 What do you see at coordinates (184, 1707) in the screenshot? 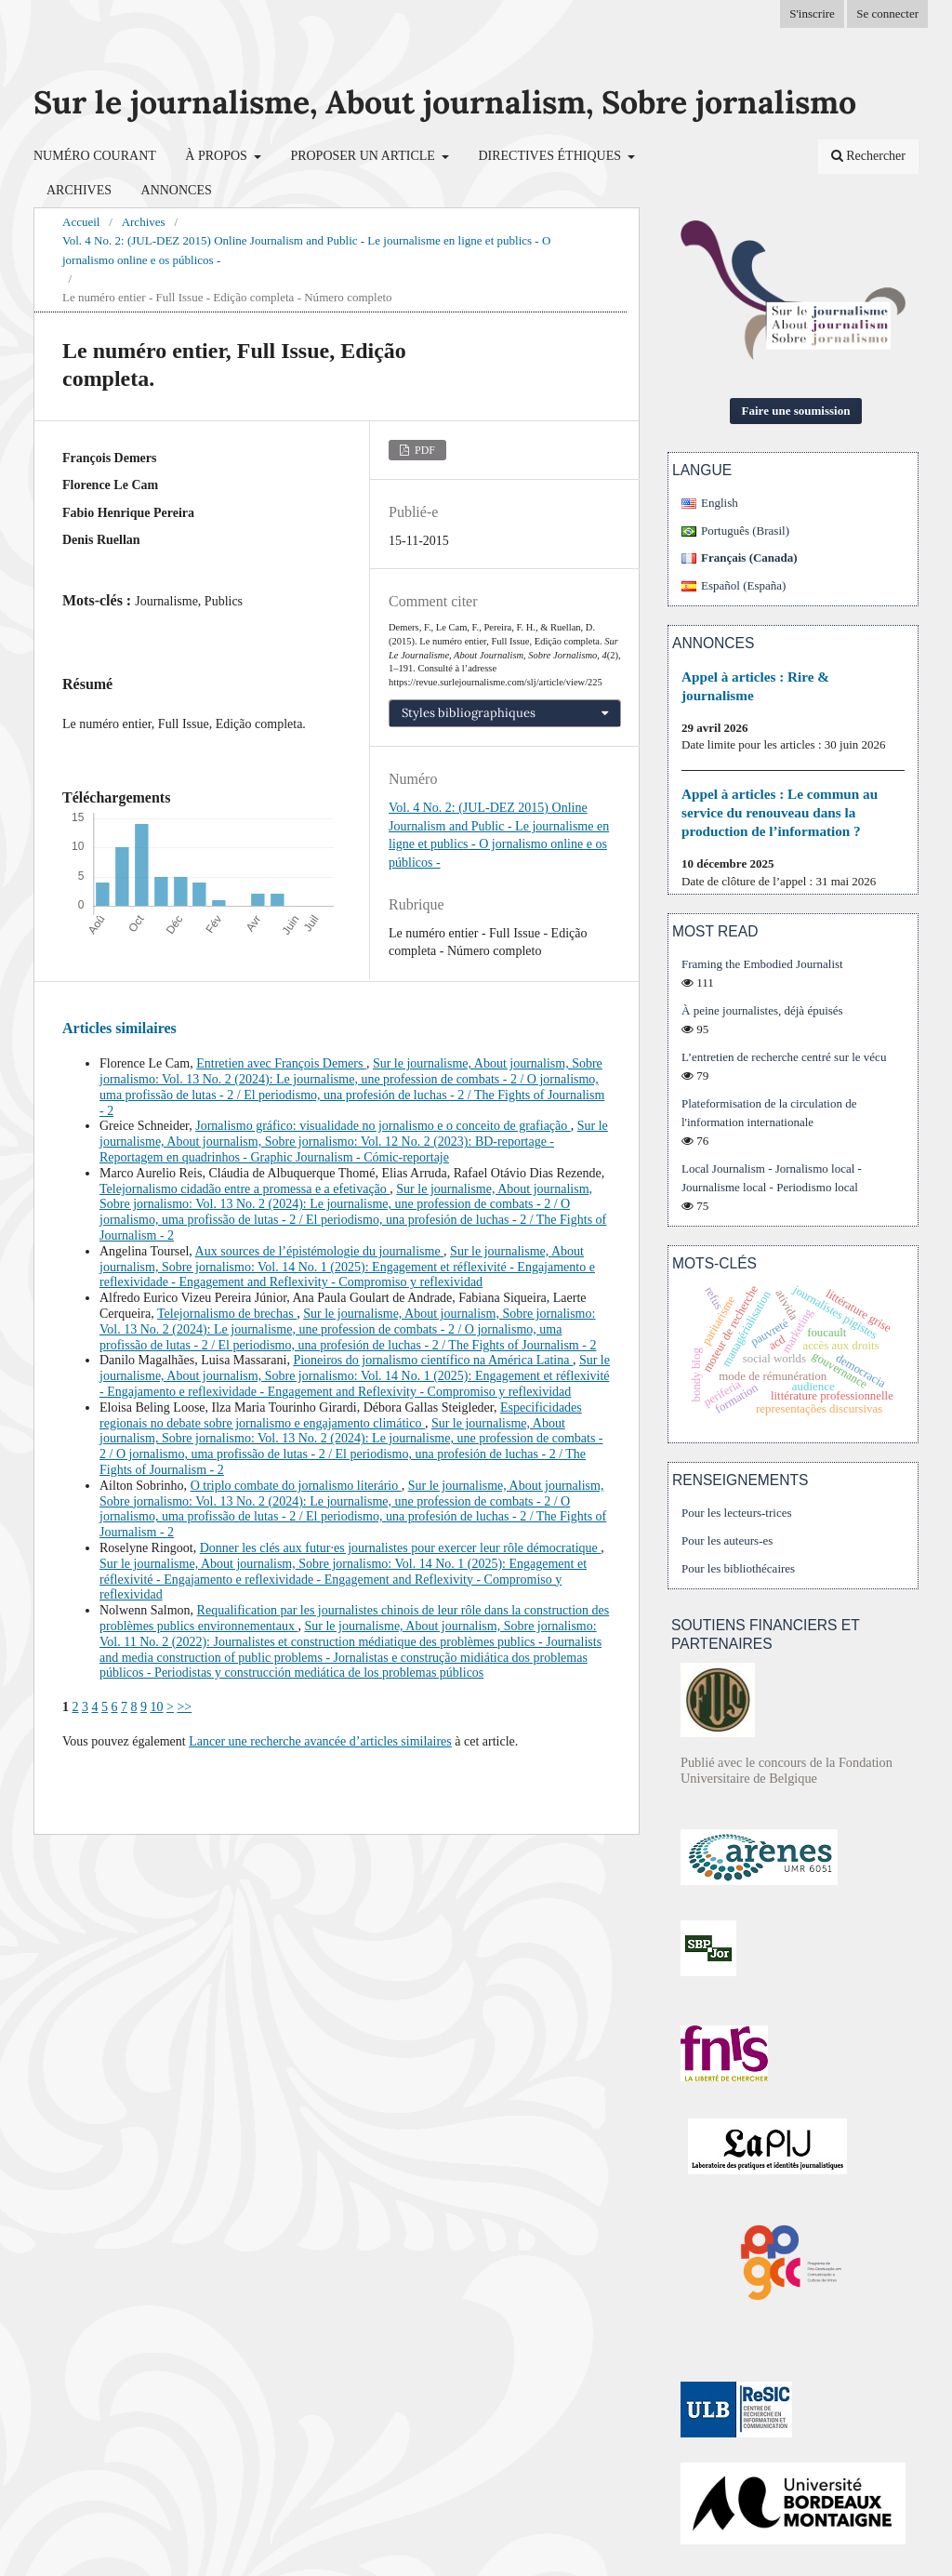
I see `>>` at bounding box center [184, 1707].